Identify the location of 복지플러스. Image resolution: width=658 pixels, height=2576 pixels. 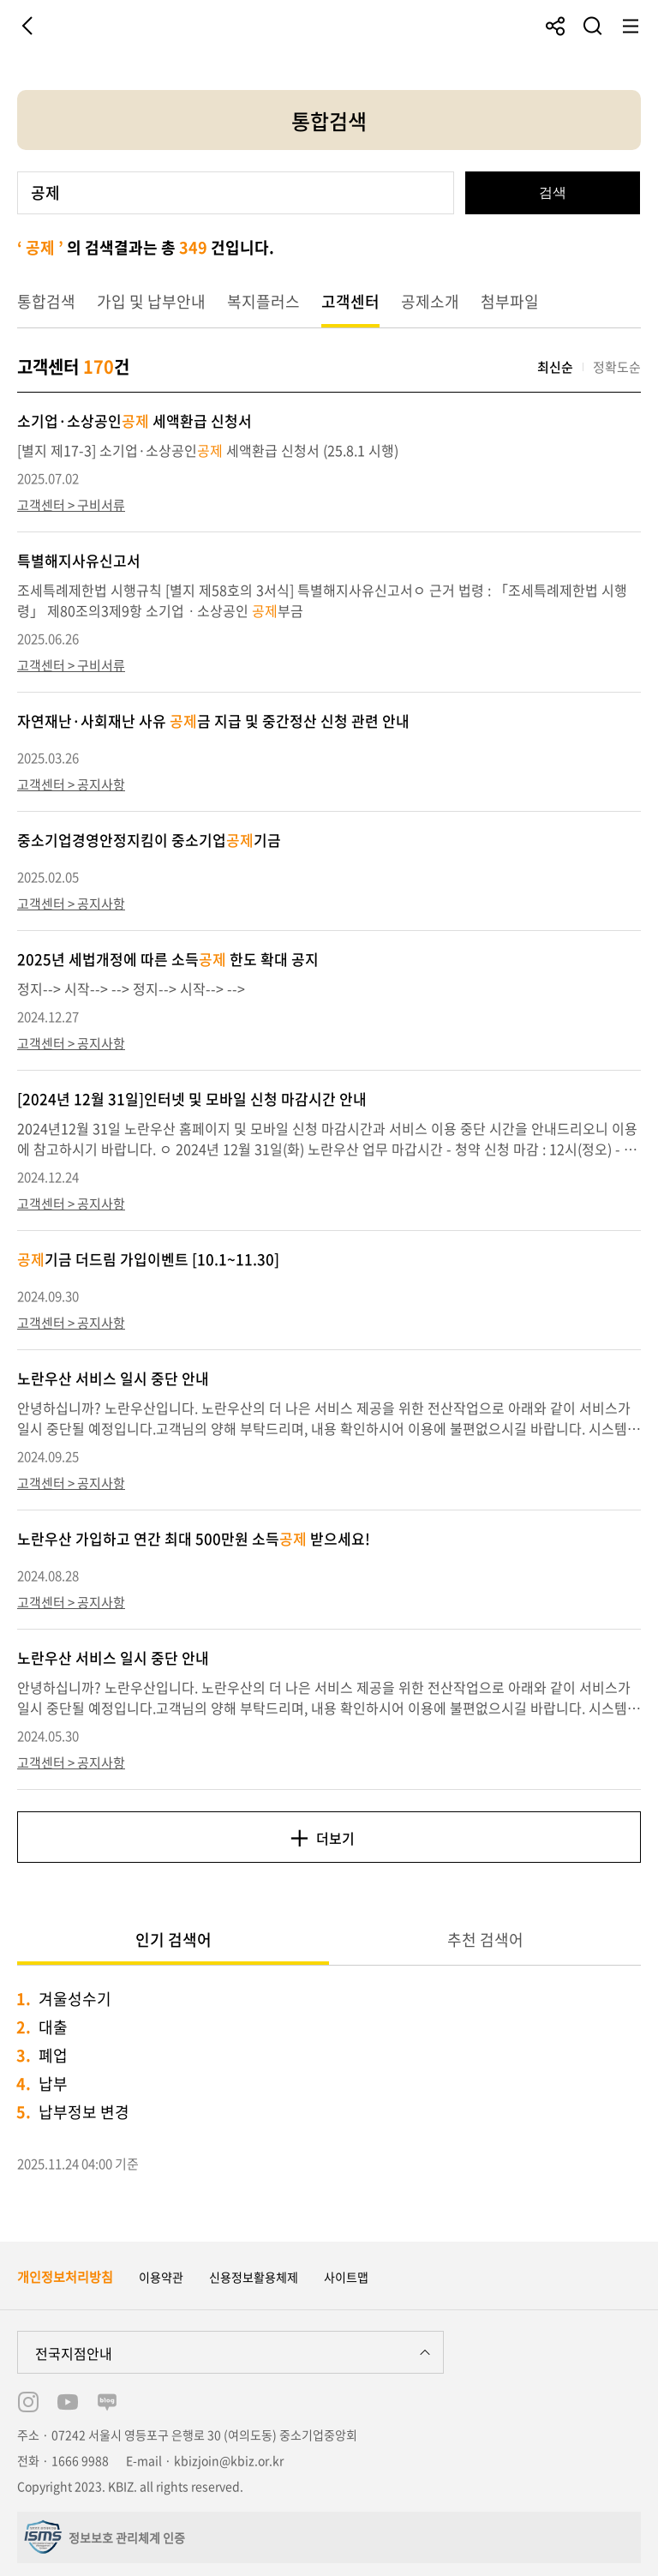
(263, 301).